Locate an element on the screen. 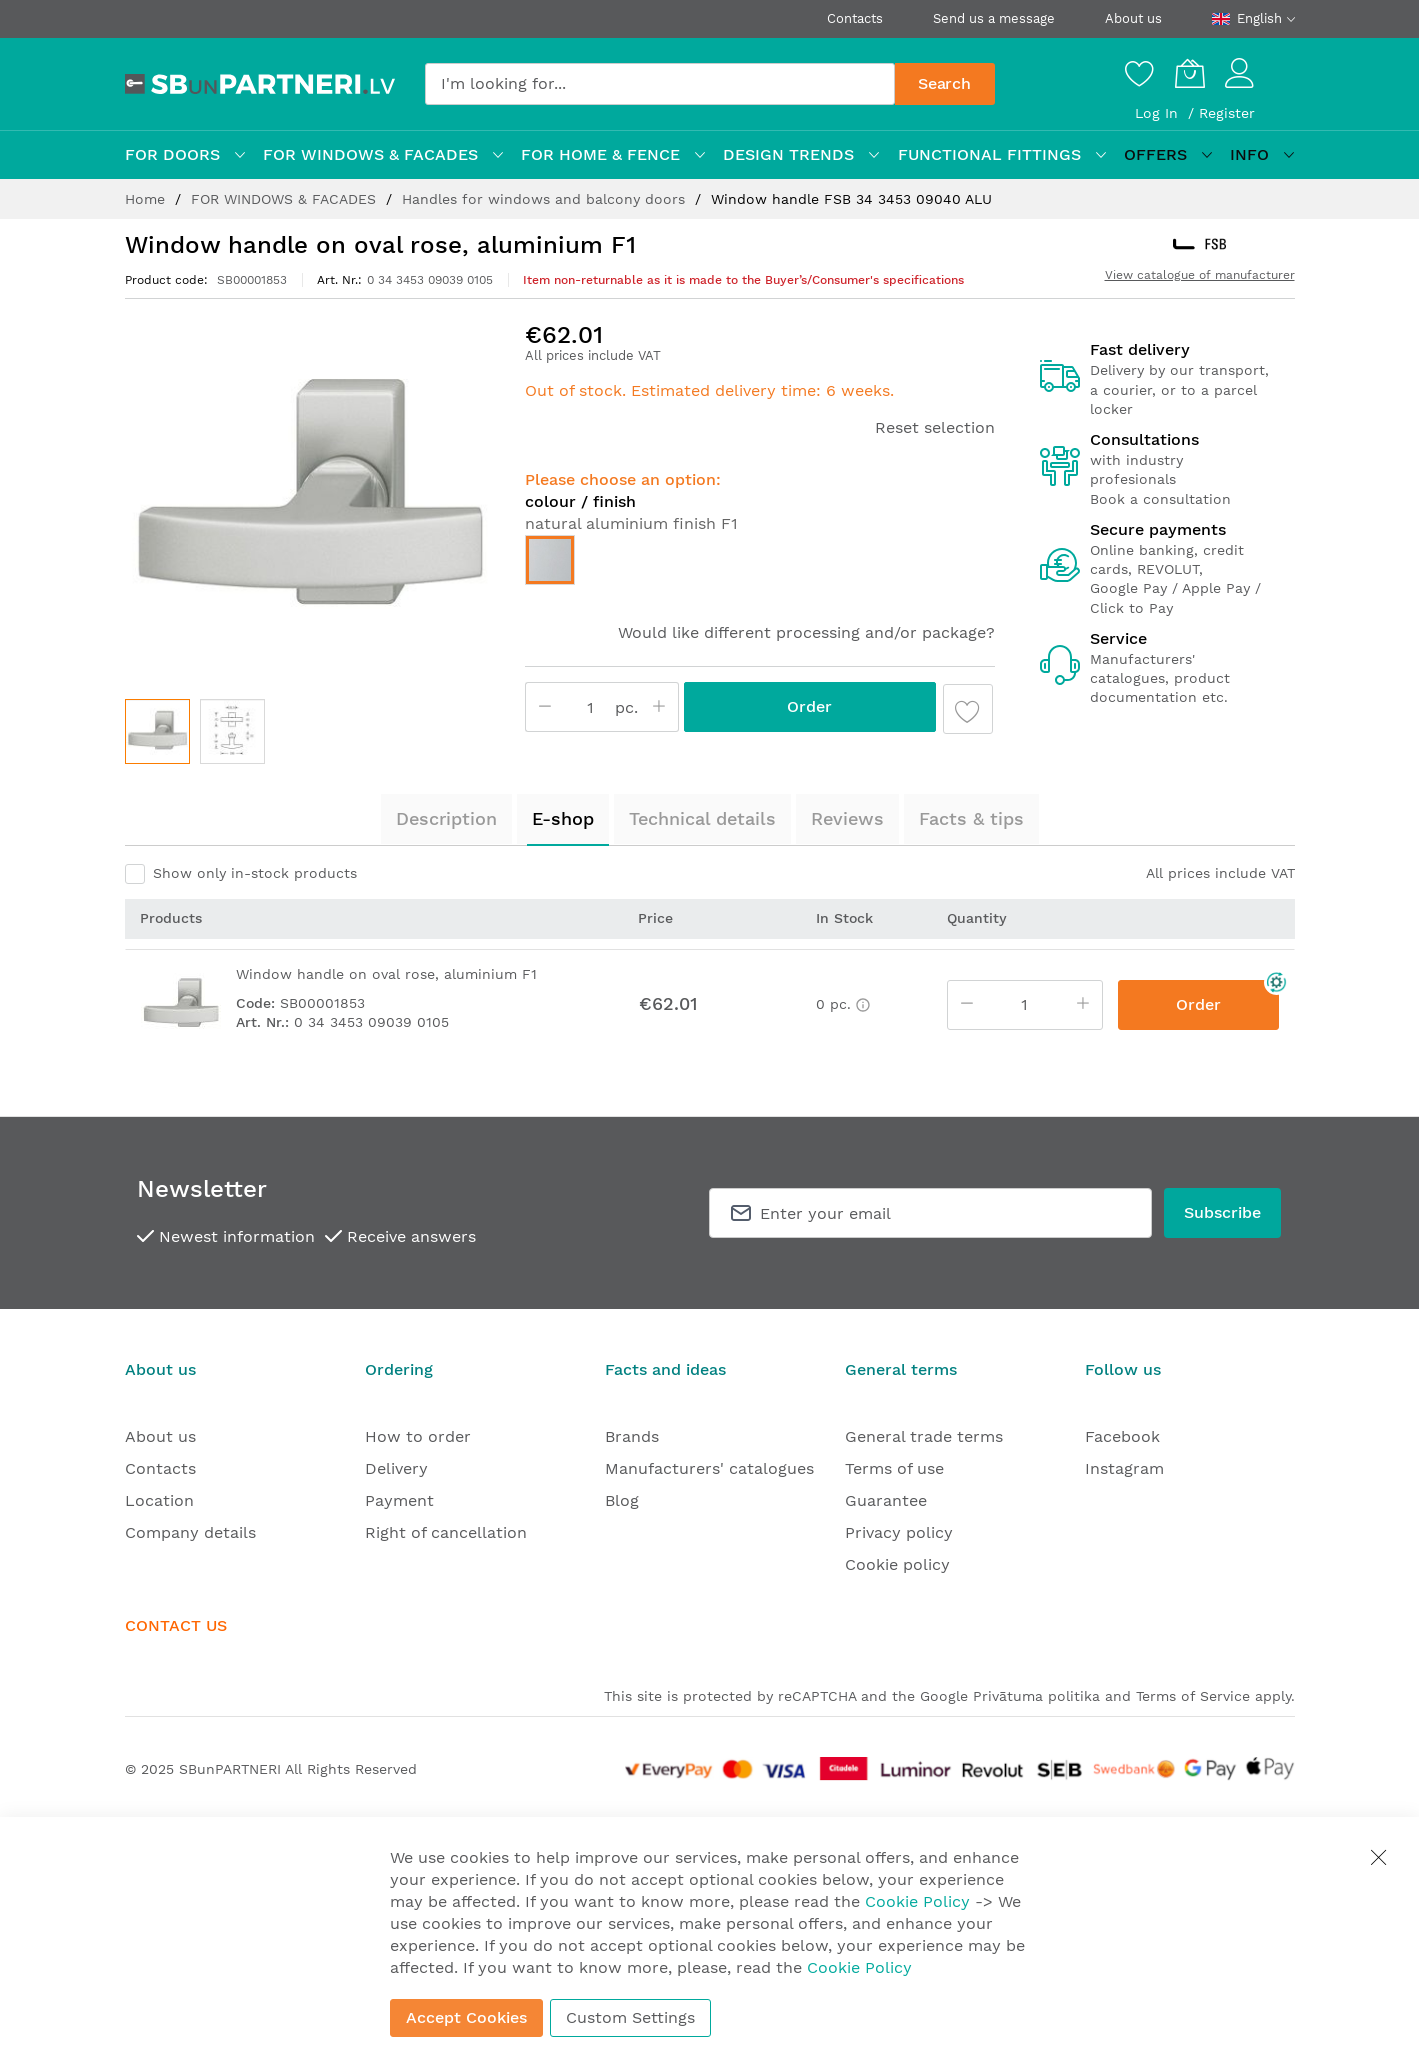  Facebook is located at coordinates (1122, 1436).